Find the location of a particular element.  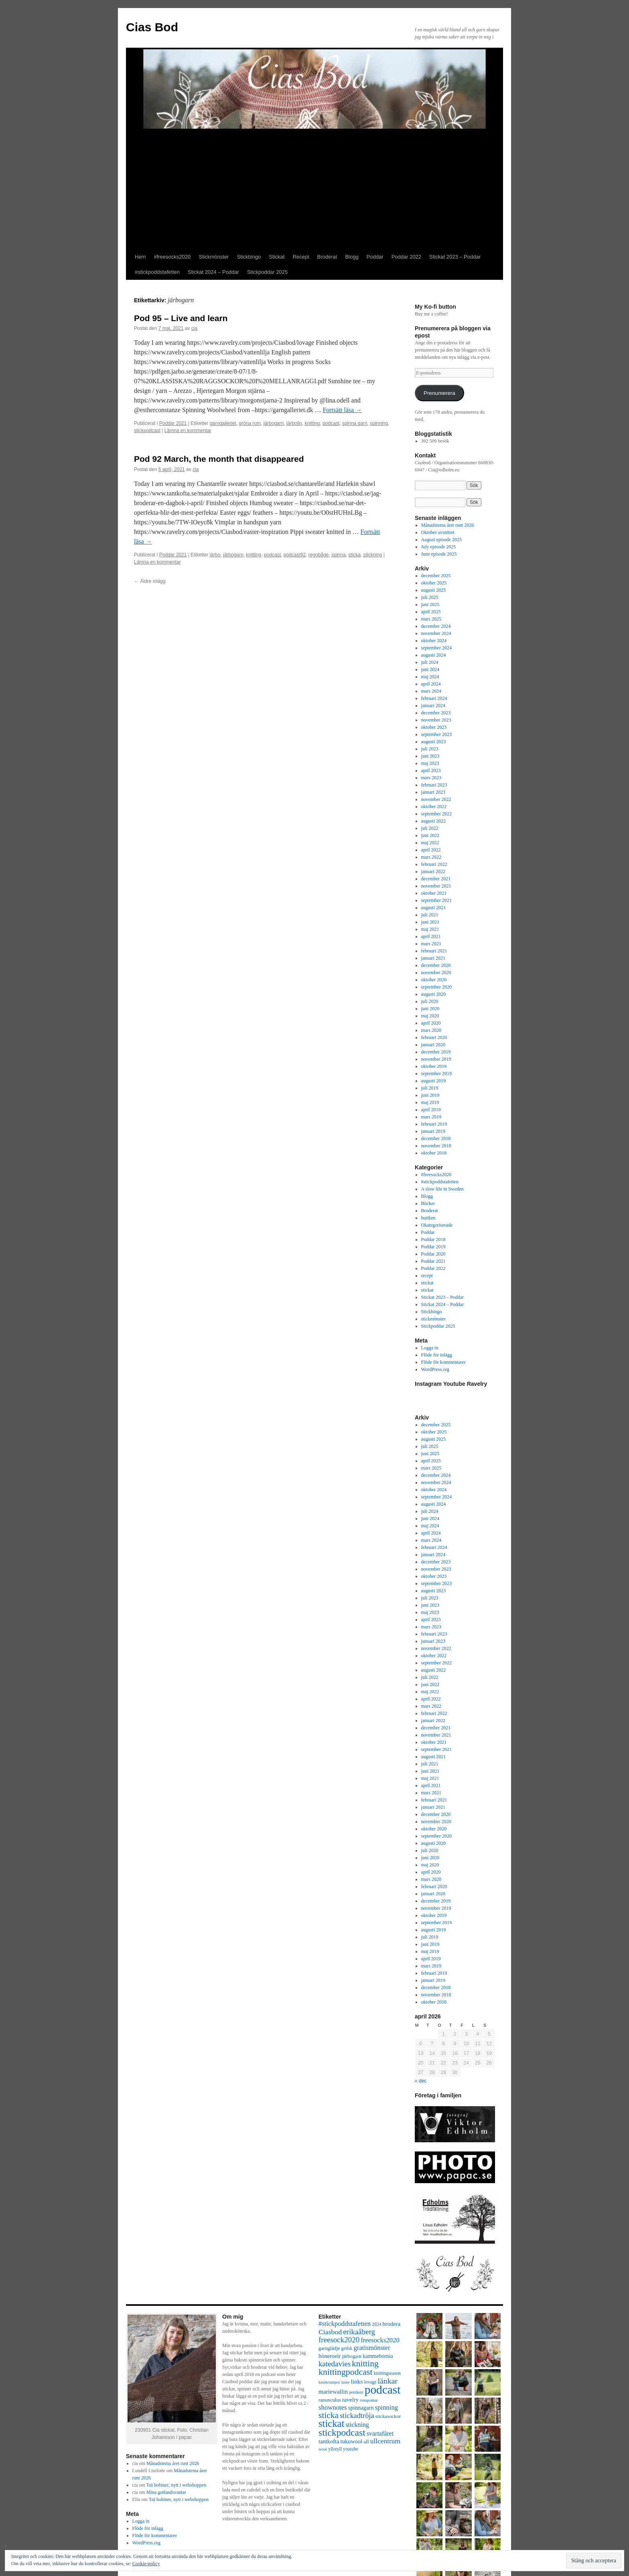

Lämna en kommentar is located at coordinates (187, 430).